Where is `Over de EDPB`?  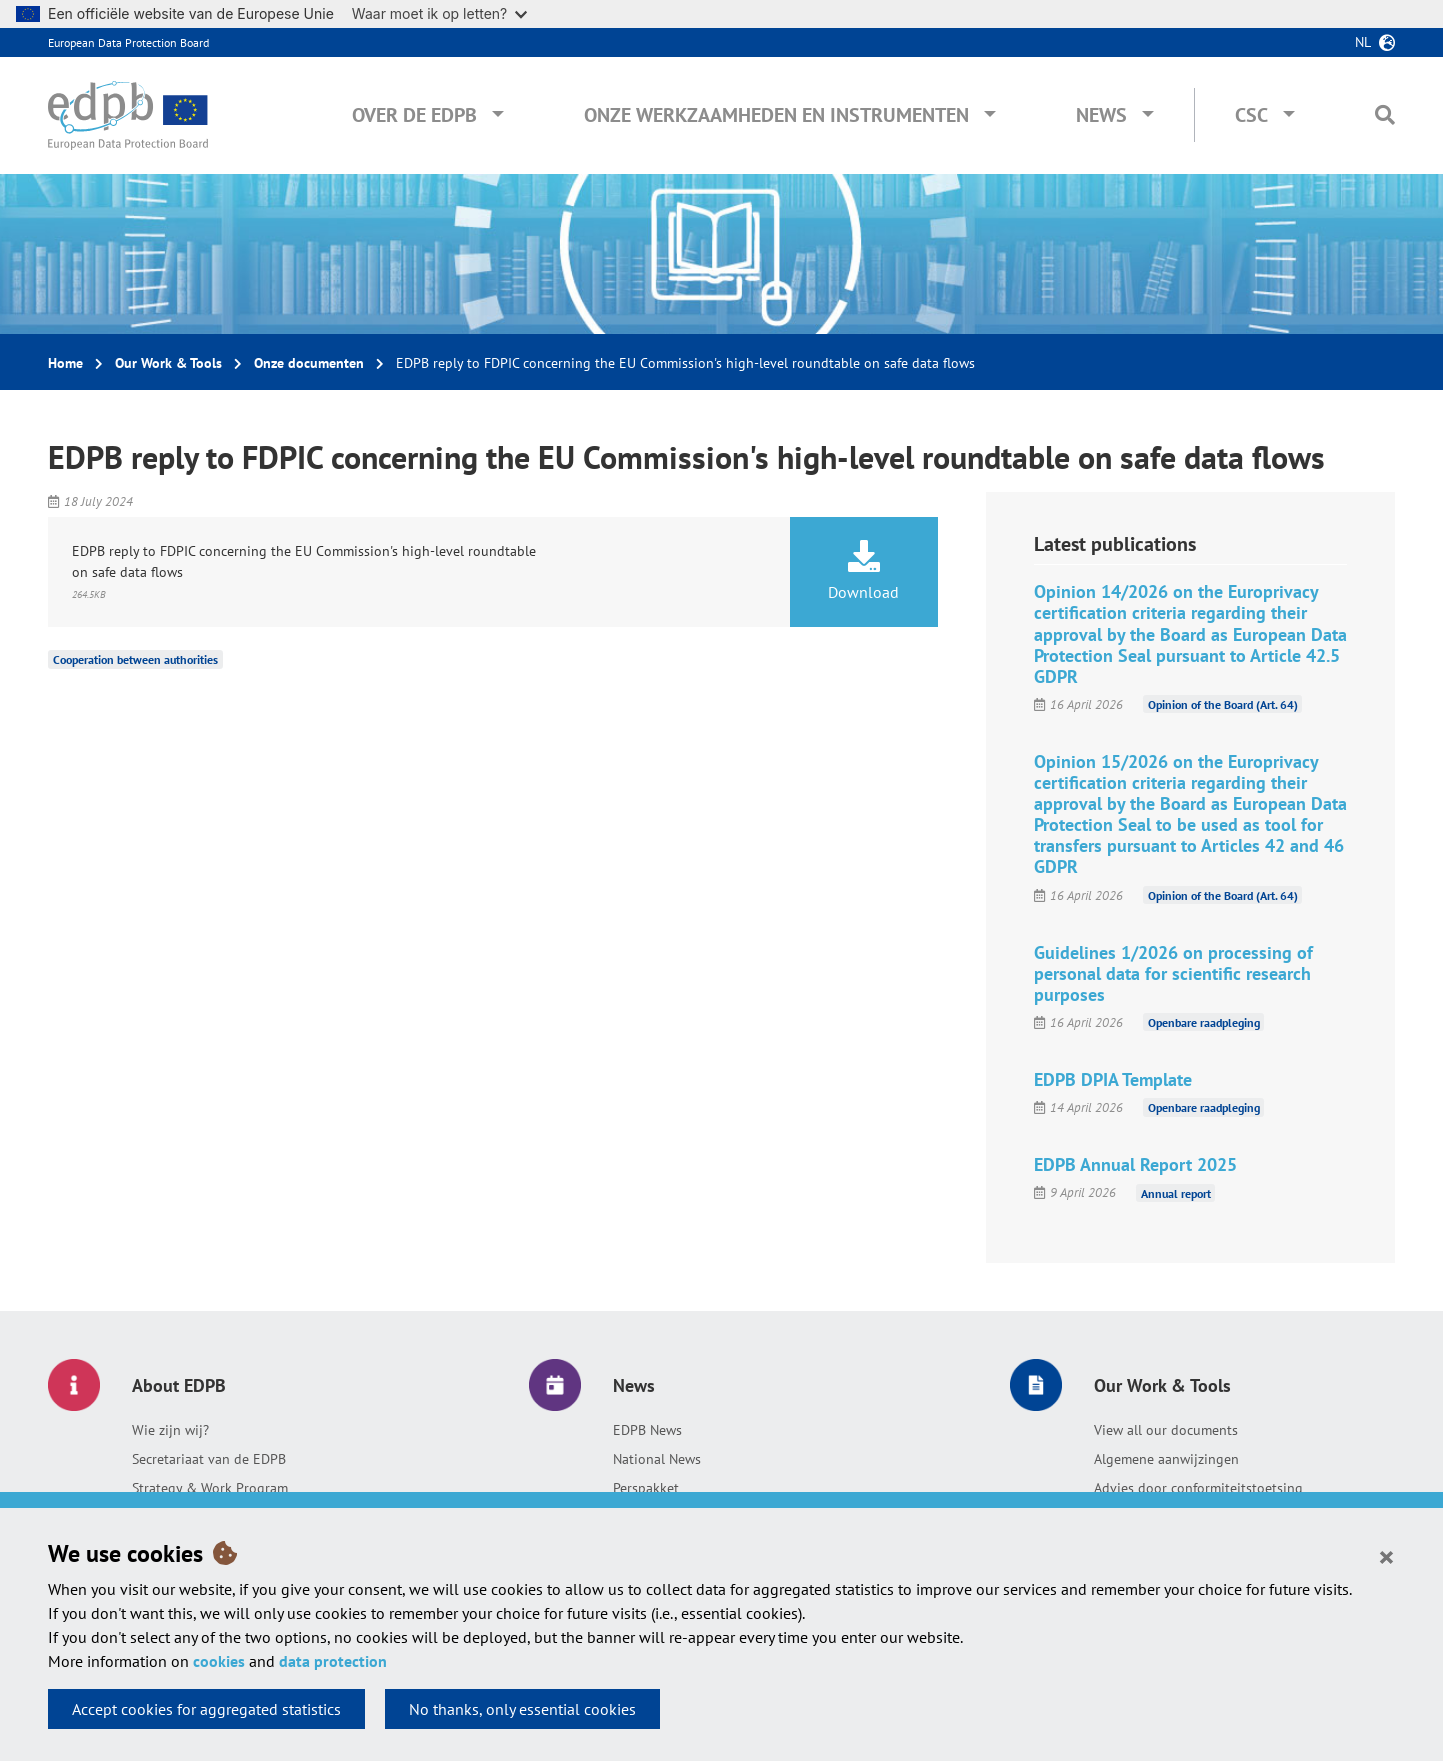
Over de EDPB is located at coordinates (414, 115).